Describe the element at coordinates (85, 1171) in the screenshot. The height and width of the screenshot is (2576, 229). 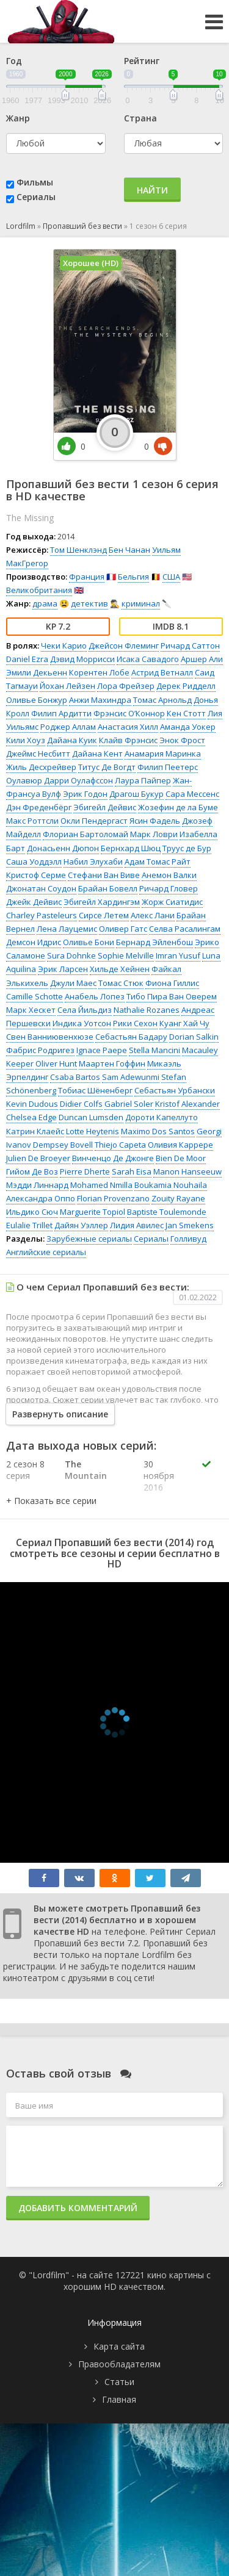
I see `Pierre Dherte` at that location.